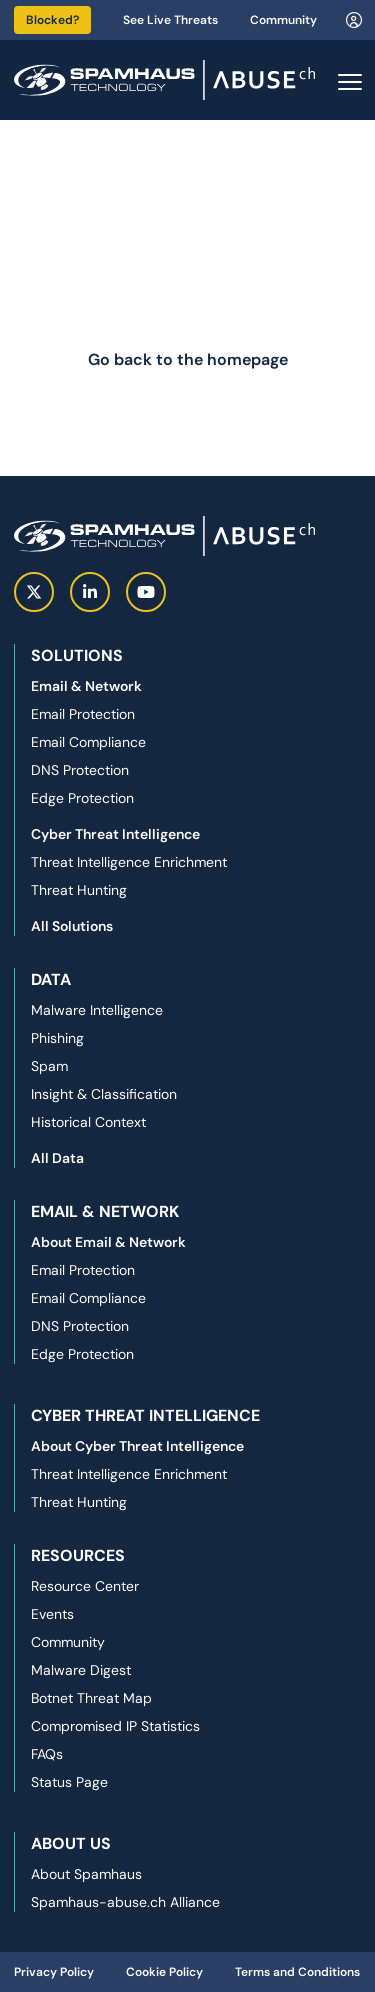 The image size is (375, 1992). Describe the element at coordinates (83, 714) in the screenshot. I see `Email Protection` at that location.